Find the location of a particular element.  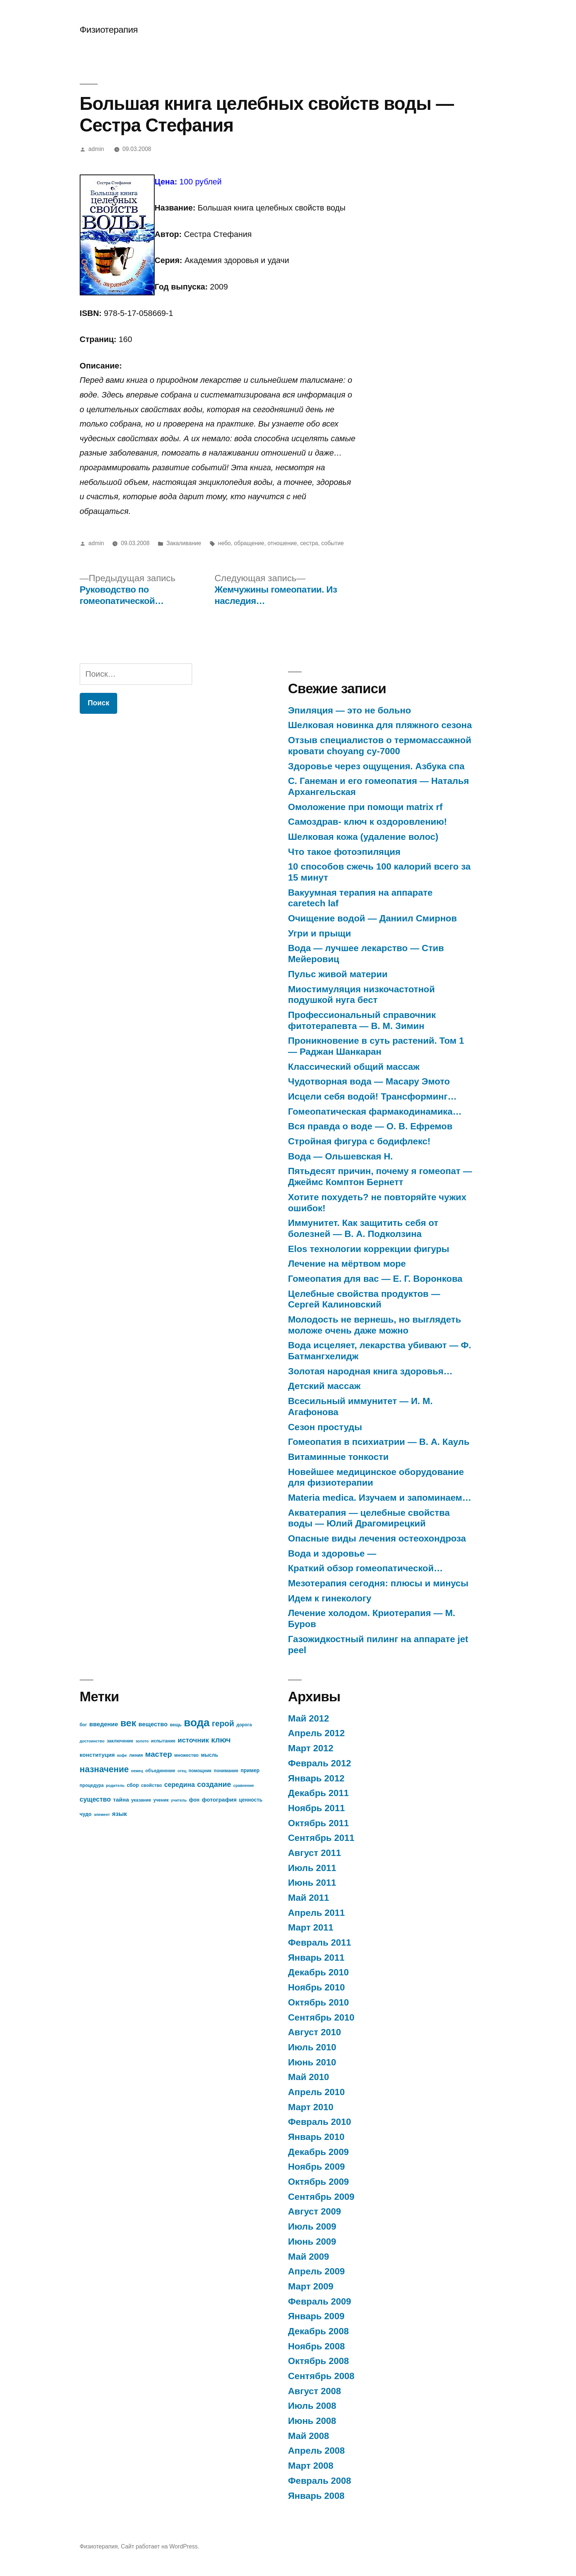

Февраль 2009 is located at coordinates (319, 2301).